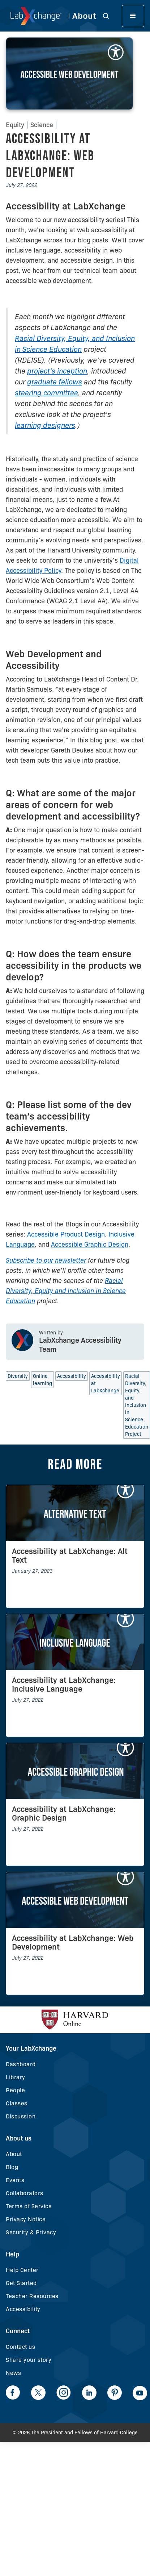  I want to click on [button], so click(109, 16).